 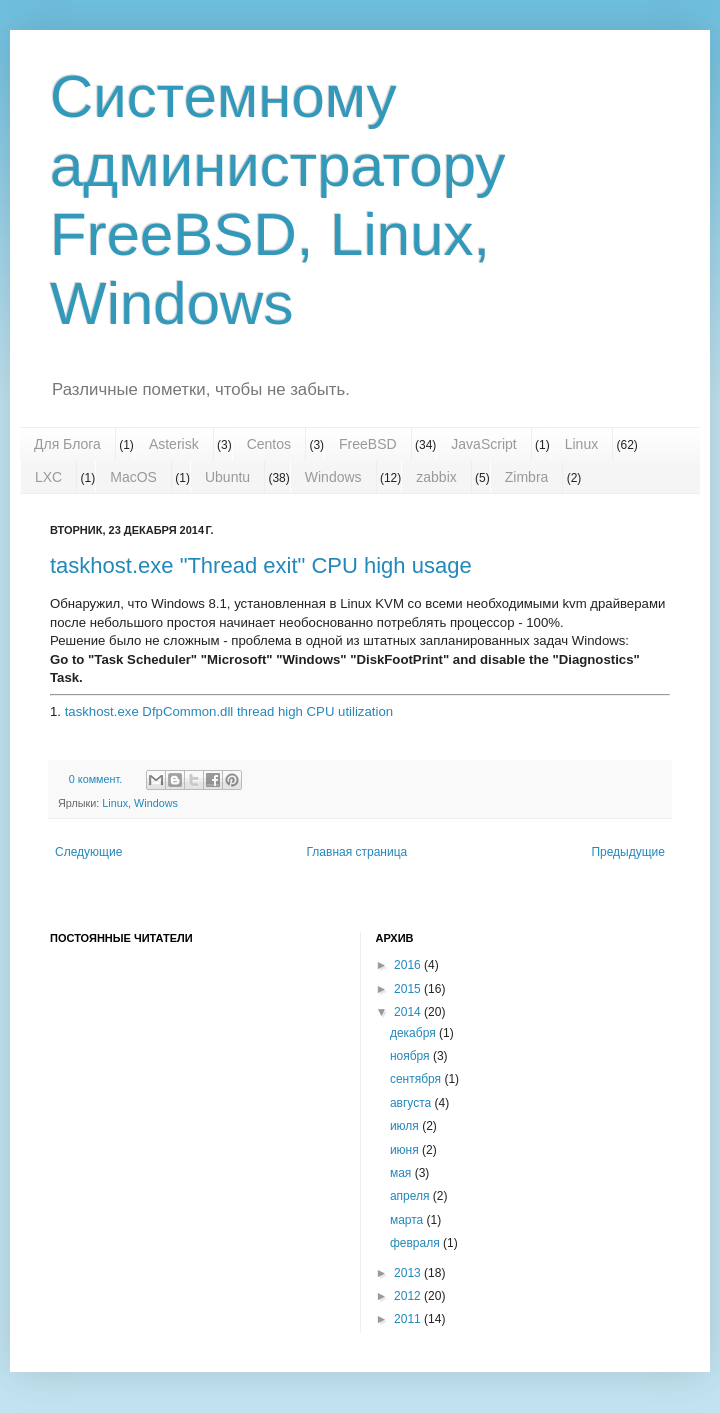 What do you see at coordinates (95, 779) in the screenshot?
I see `0 коммент.` at bounding box center [95, 779].